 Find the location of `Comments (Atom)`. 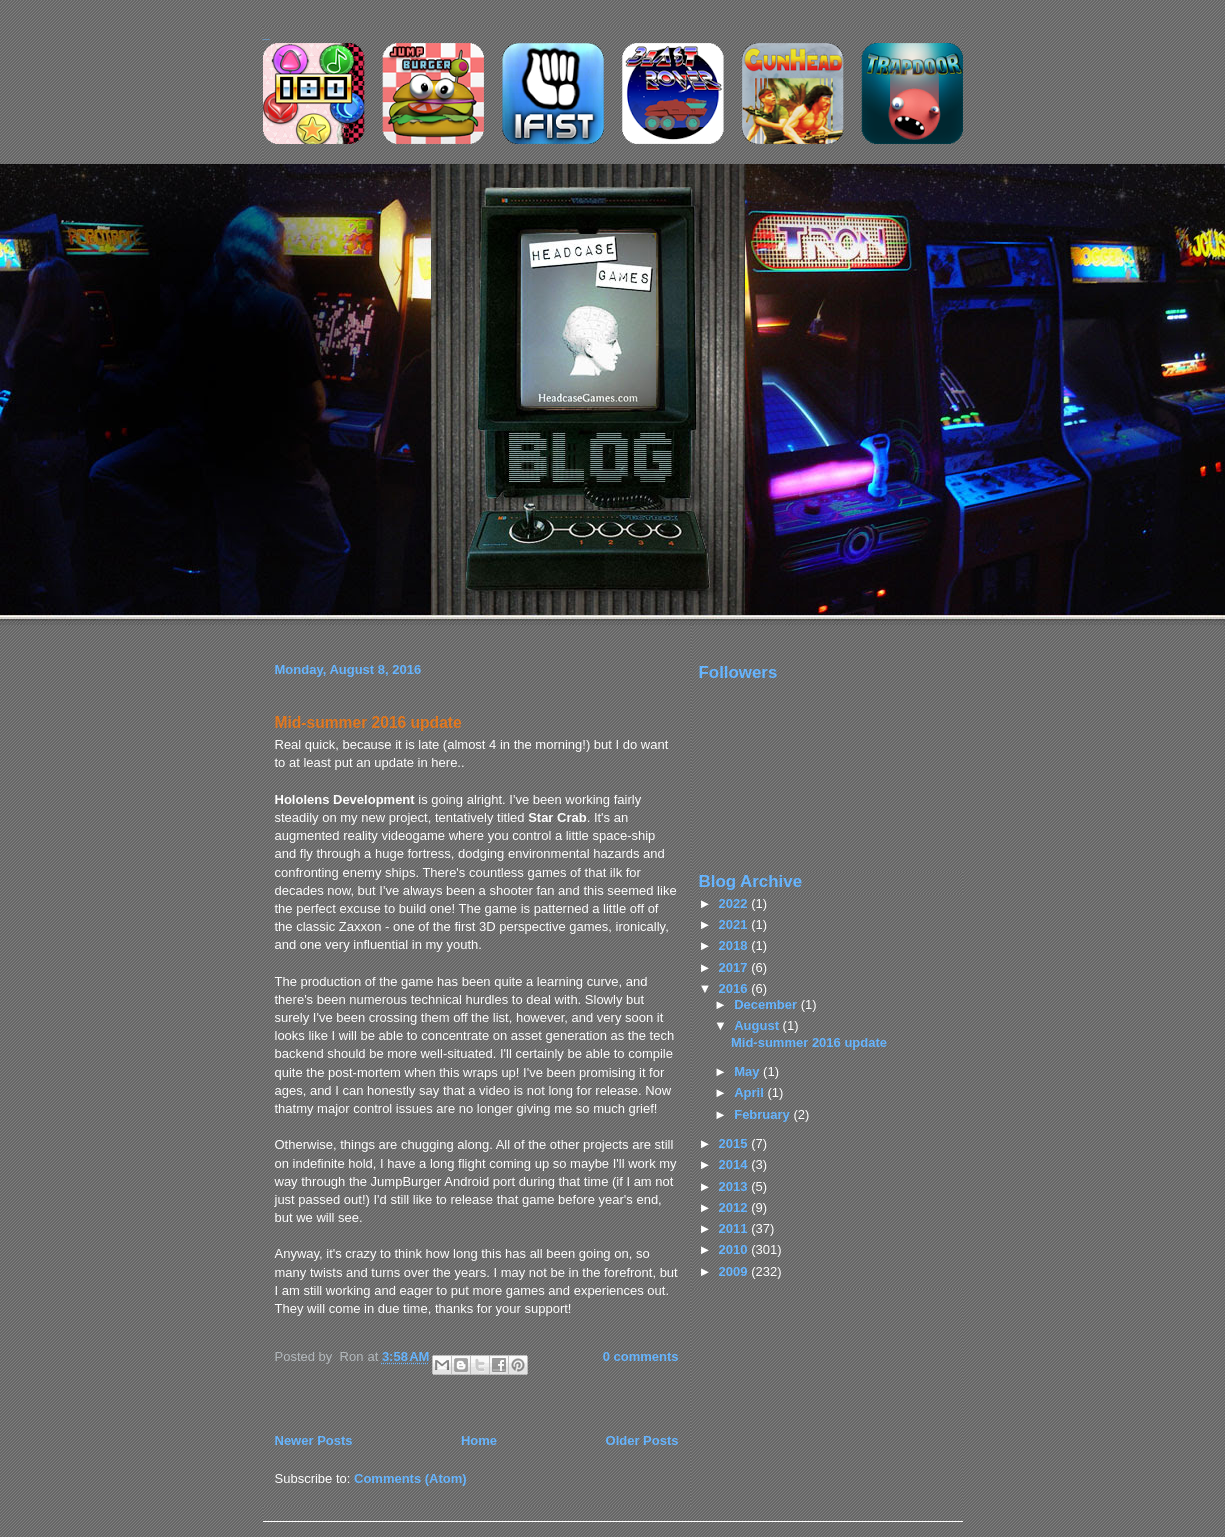

Comments (Atom) is located at coordinates (410, 1478).